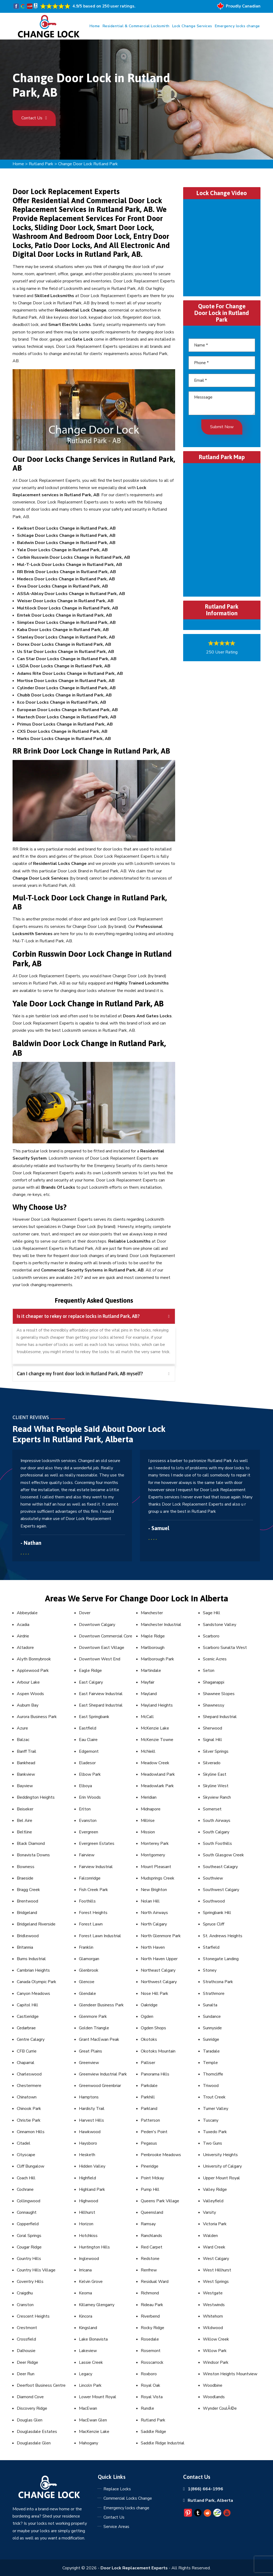 The height and width of the screenshot is (2576, 273). I want to click on Stonegate Landing, so click(221, 1959).